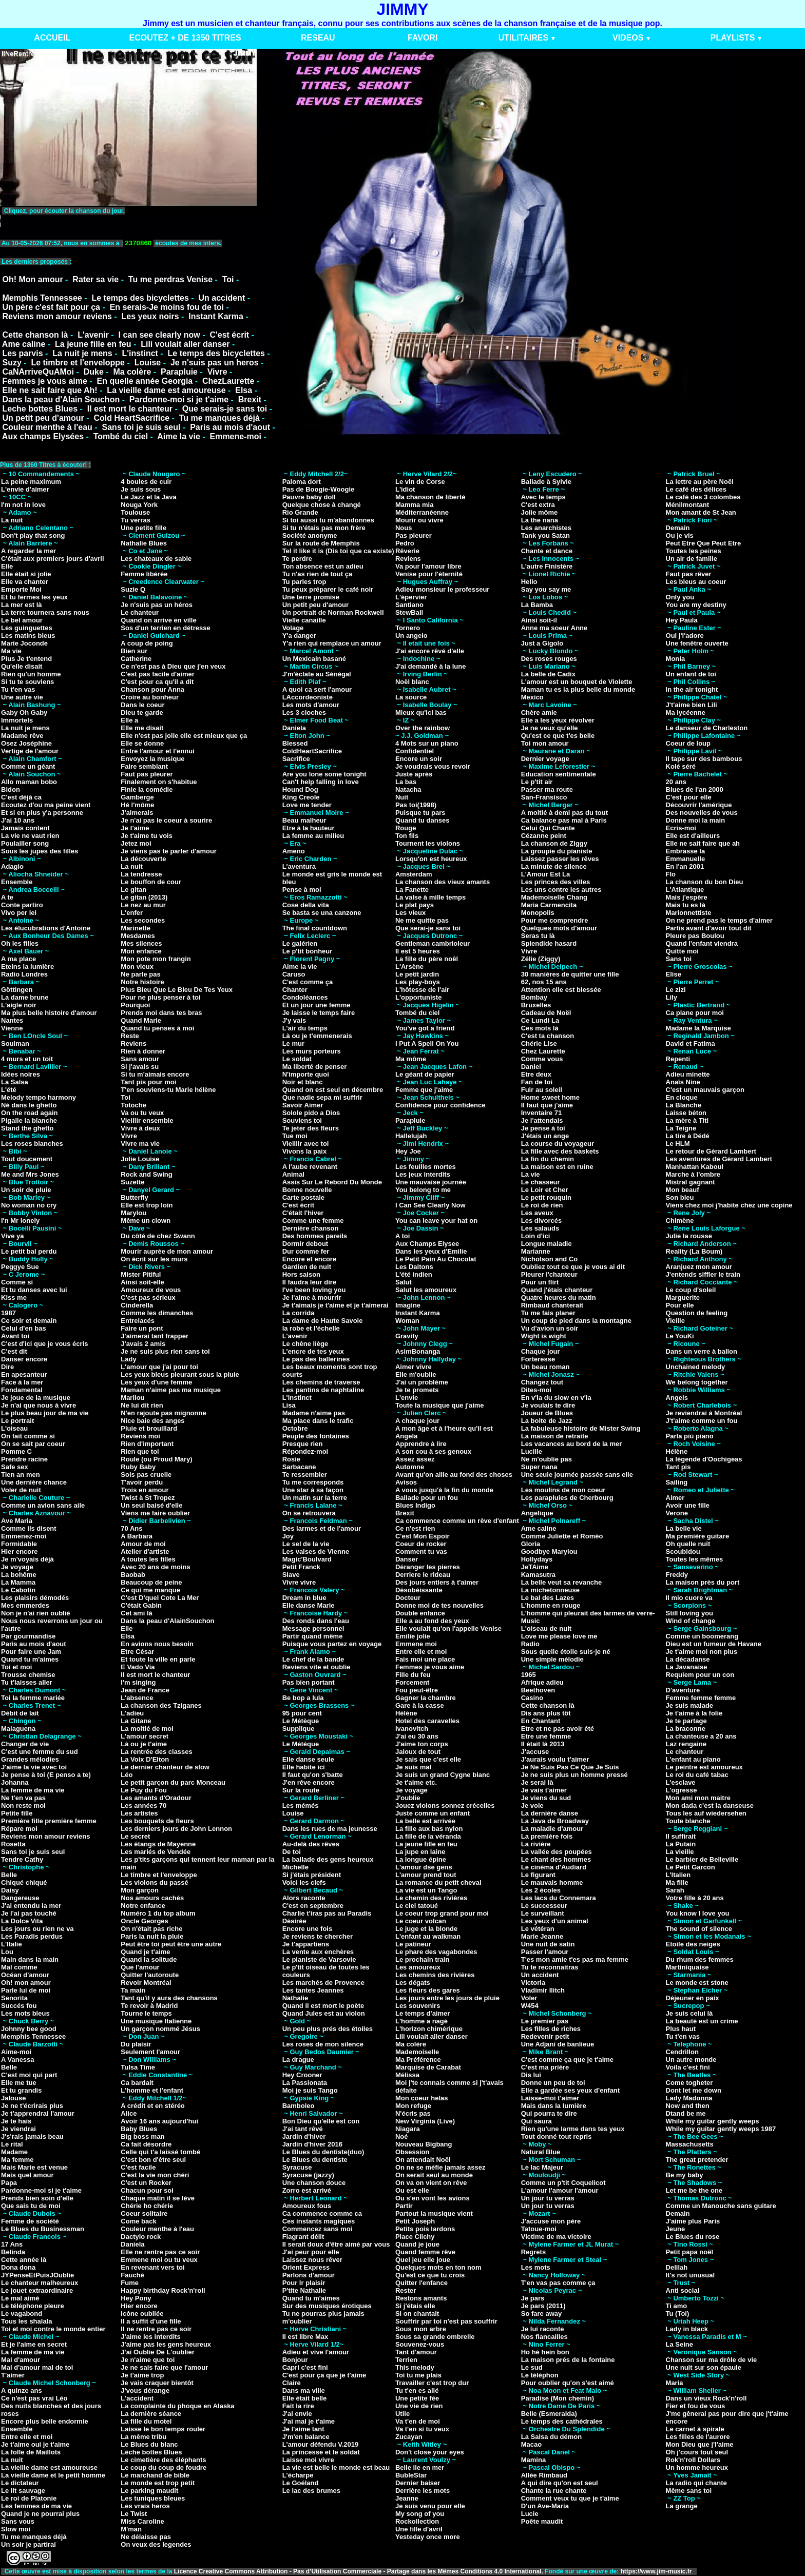 The width and height of the screenshot is (805, 2576). I want to click on A mon âge et à l'heure qu'il est, so click(444, 1428).